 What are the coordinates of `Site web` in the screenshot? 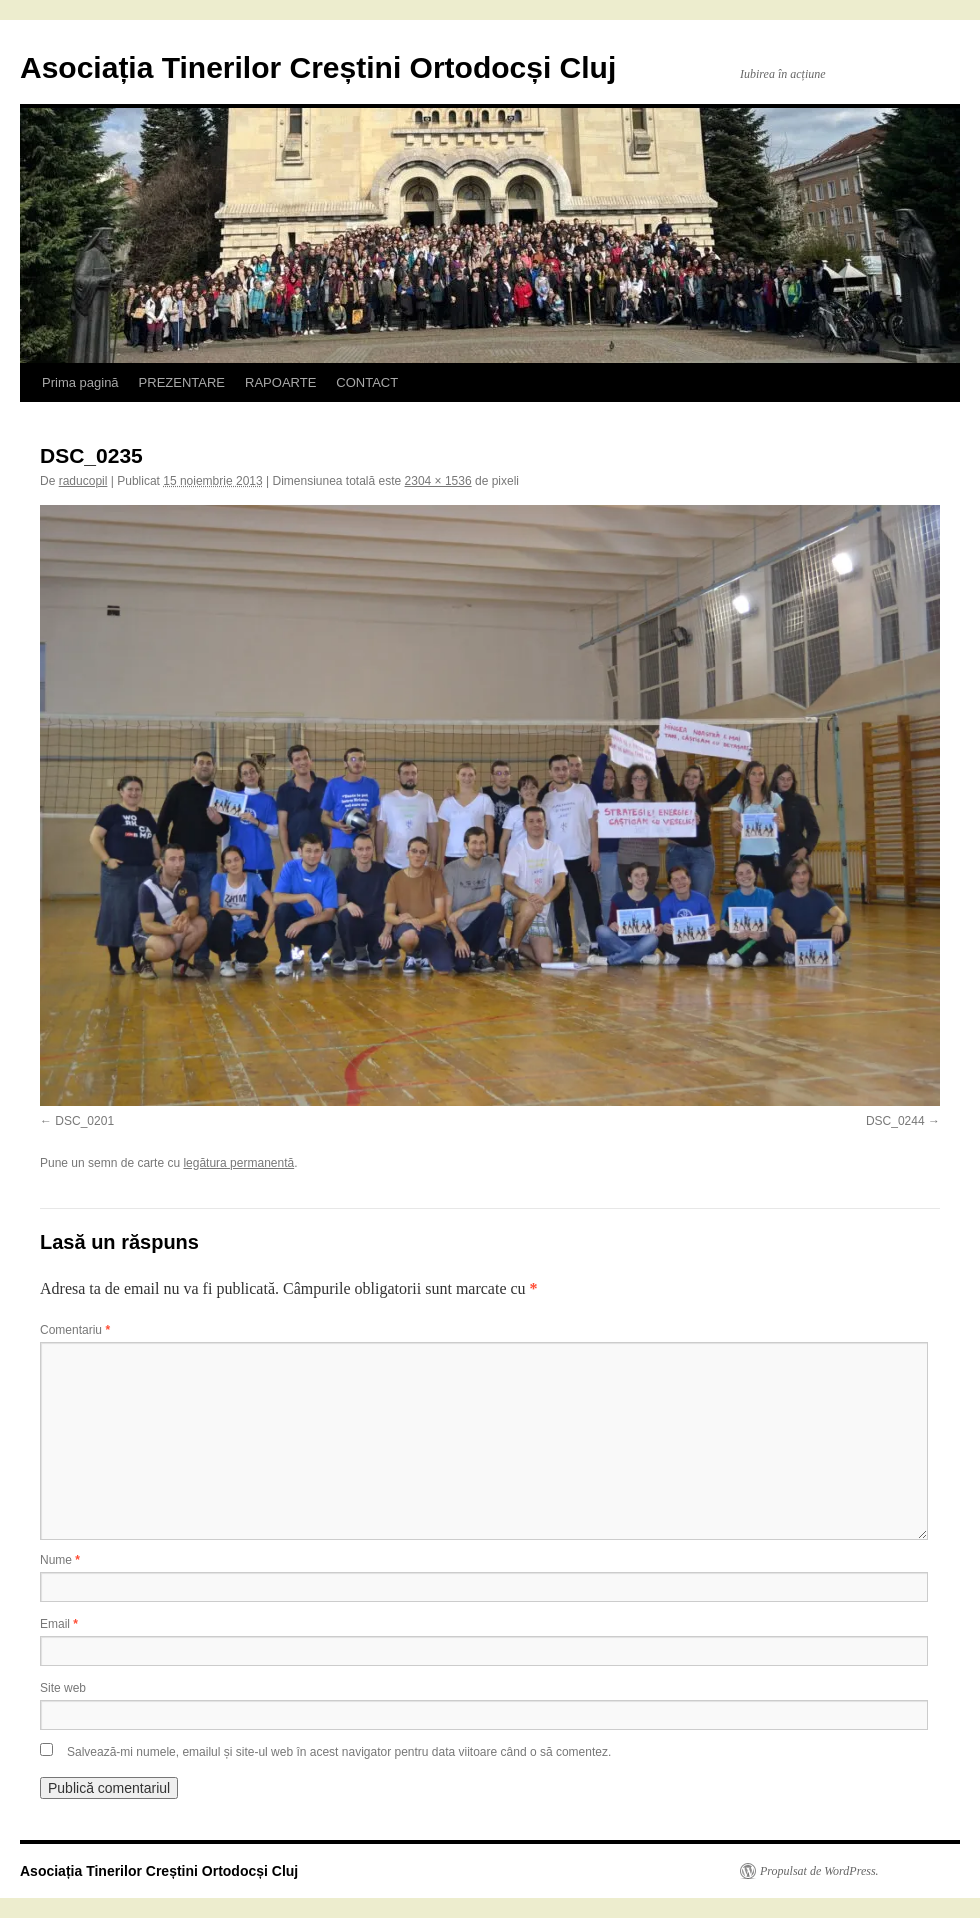 It's located at (63, 1688).